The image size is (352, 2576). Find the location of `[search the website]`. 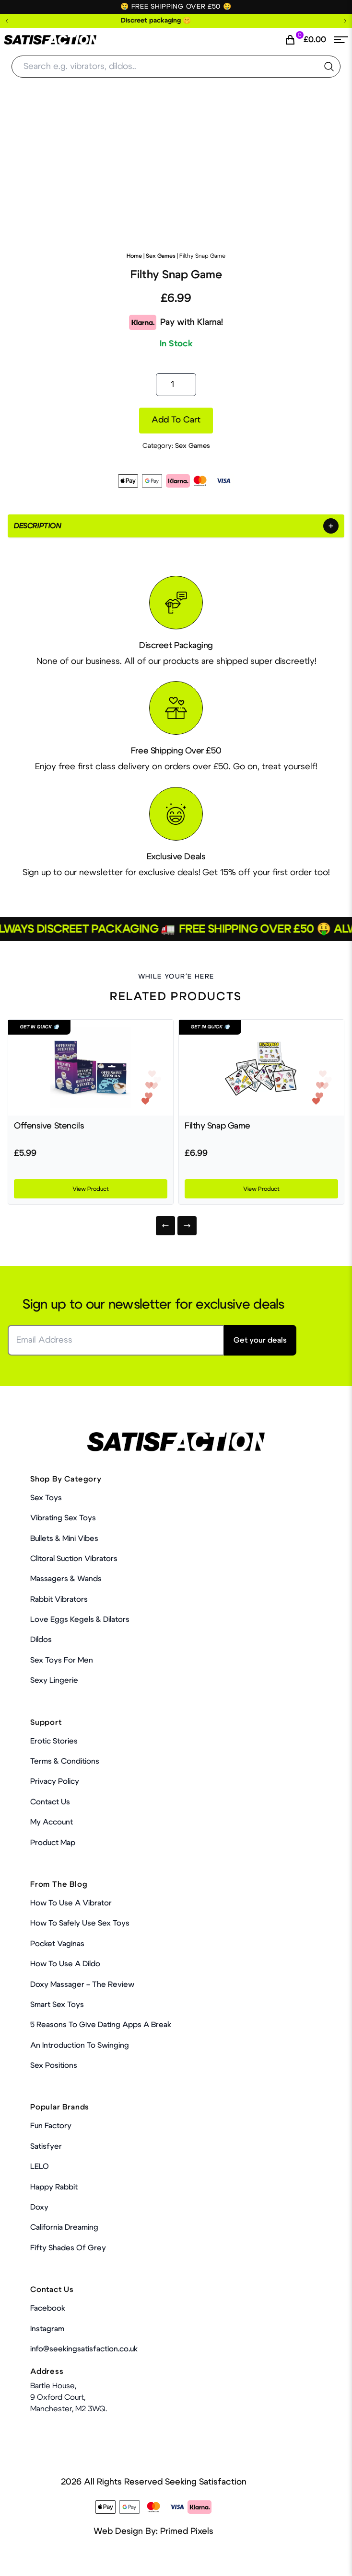

[search the website] is located at coordinates (329, 67).